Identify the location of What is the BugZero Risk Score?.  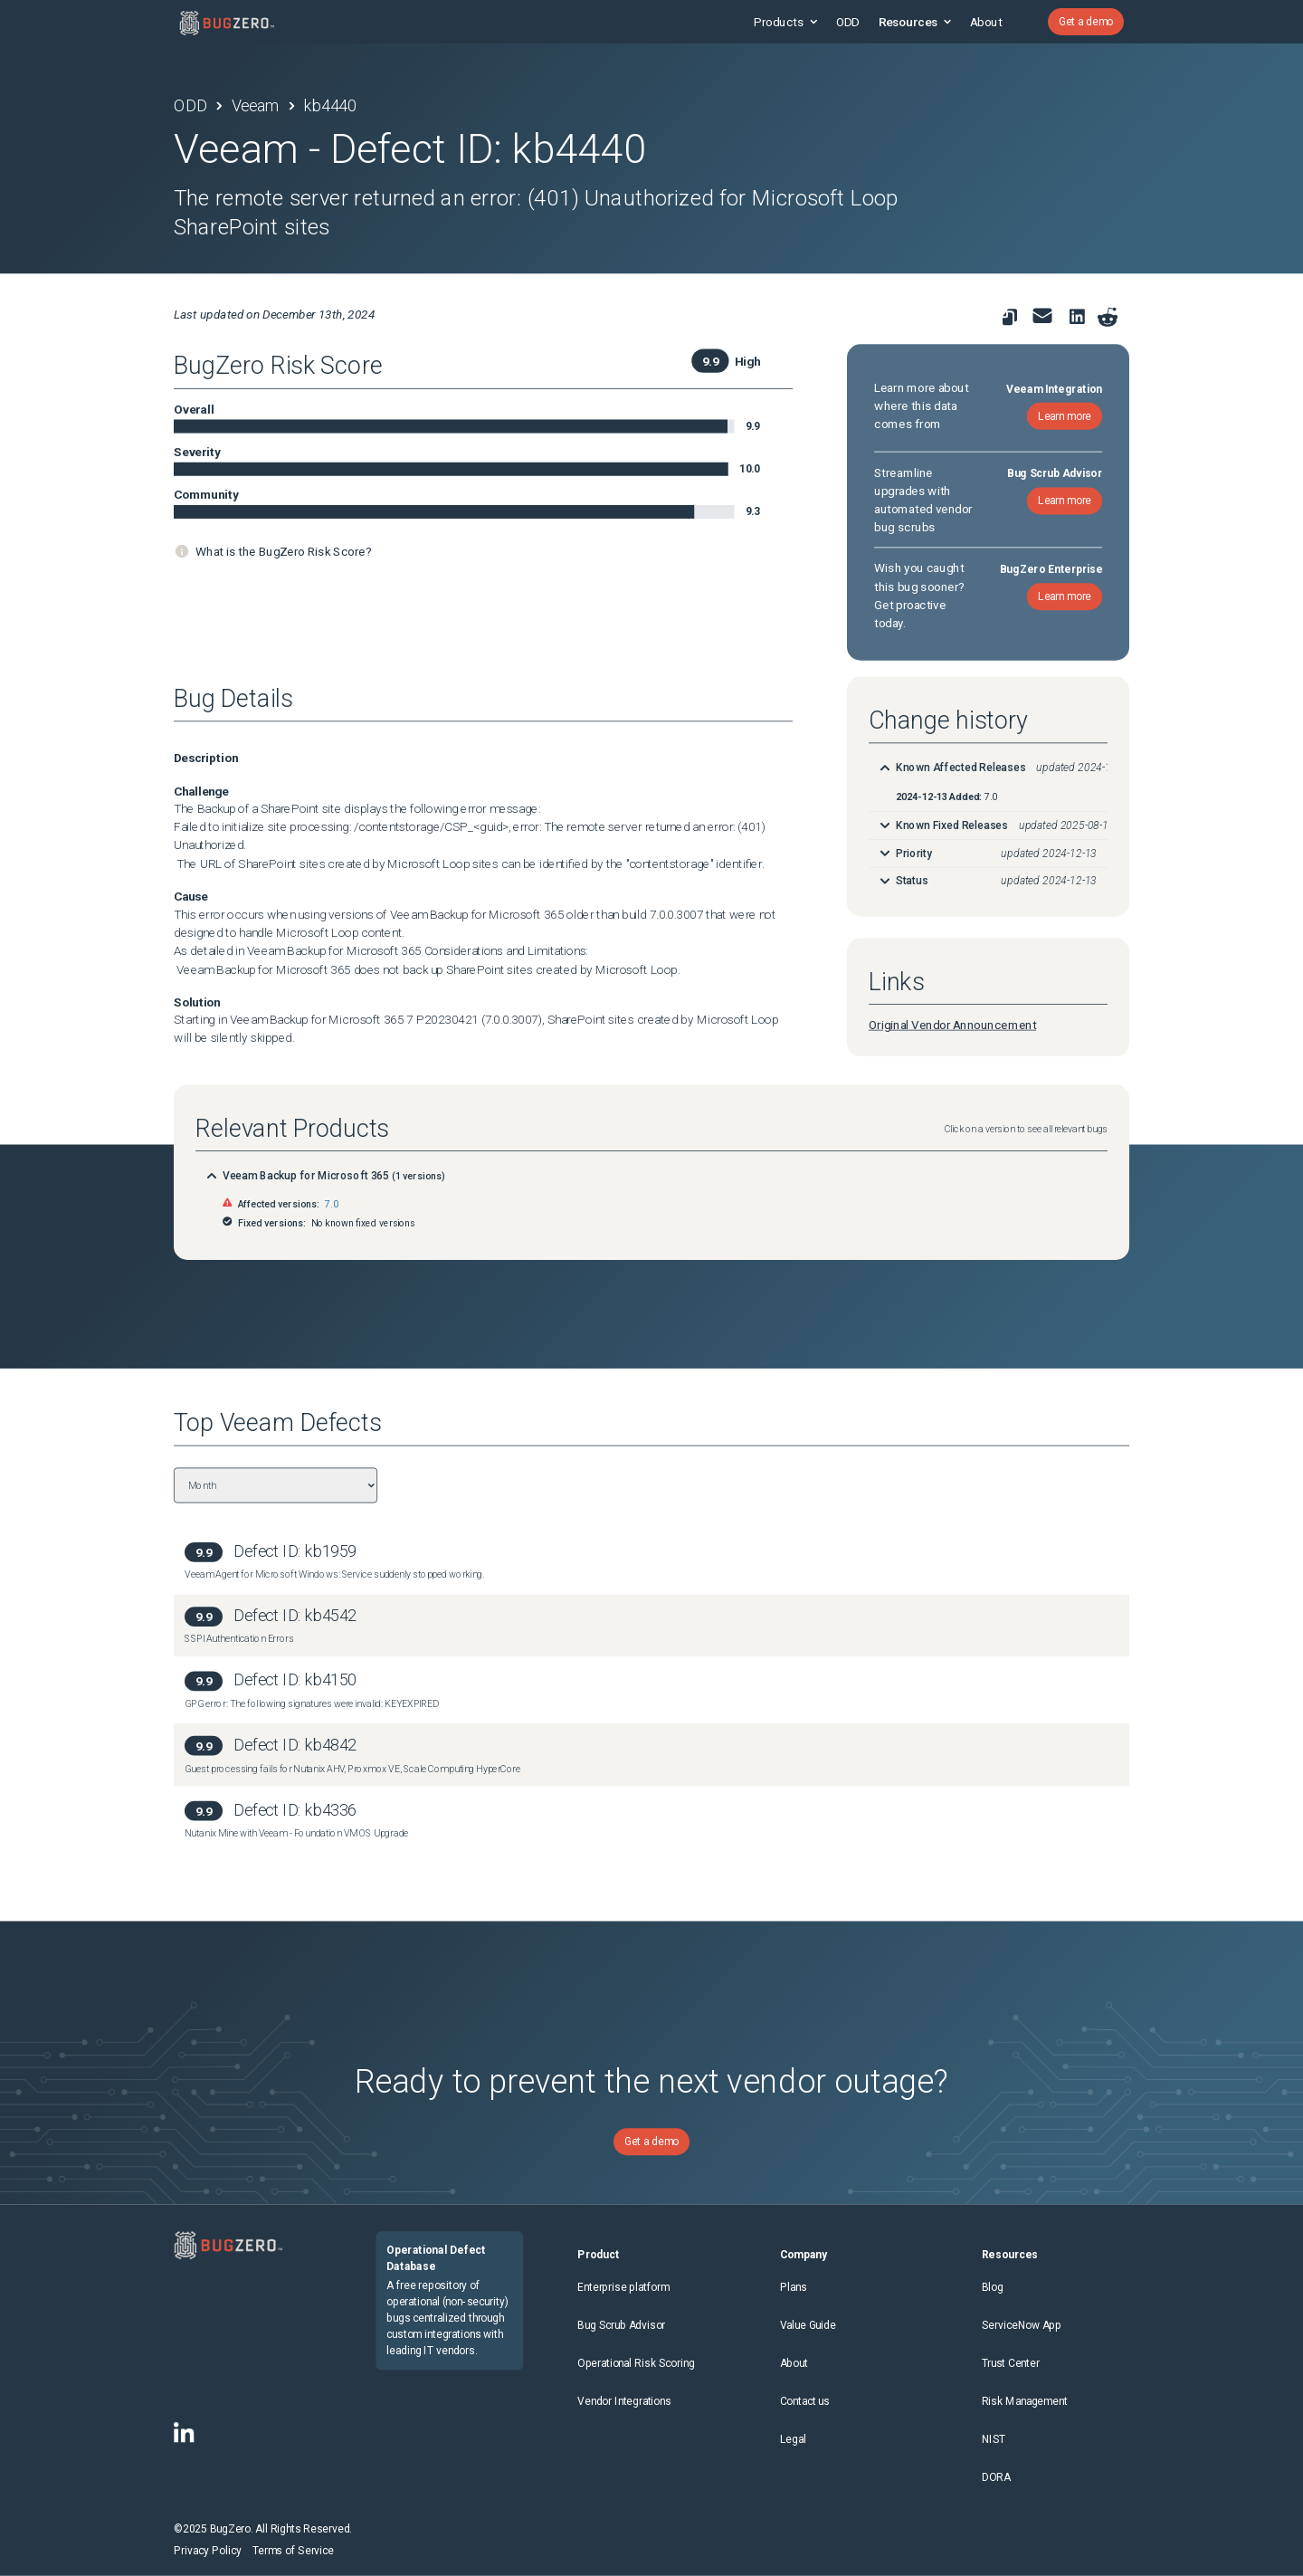
(283, 551).